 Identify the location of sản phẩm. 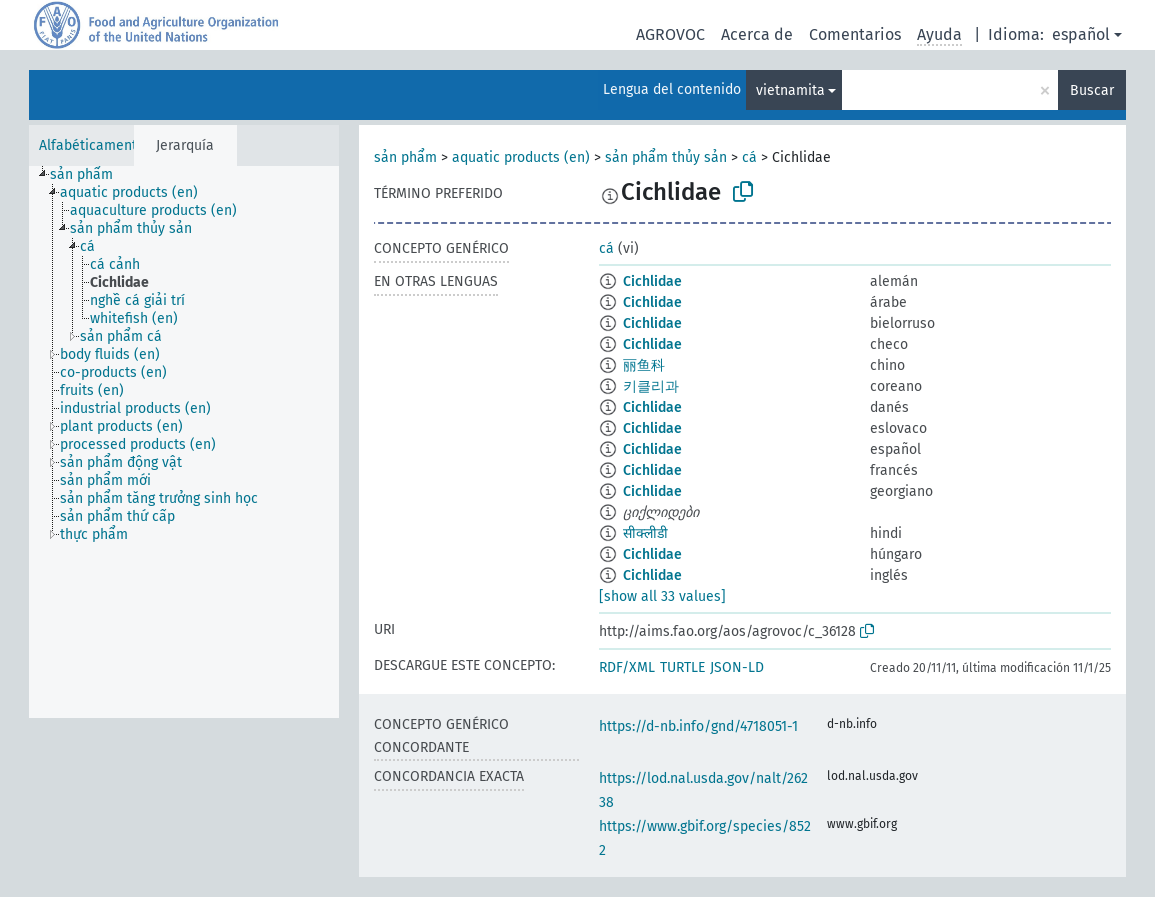
(405, 157).